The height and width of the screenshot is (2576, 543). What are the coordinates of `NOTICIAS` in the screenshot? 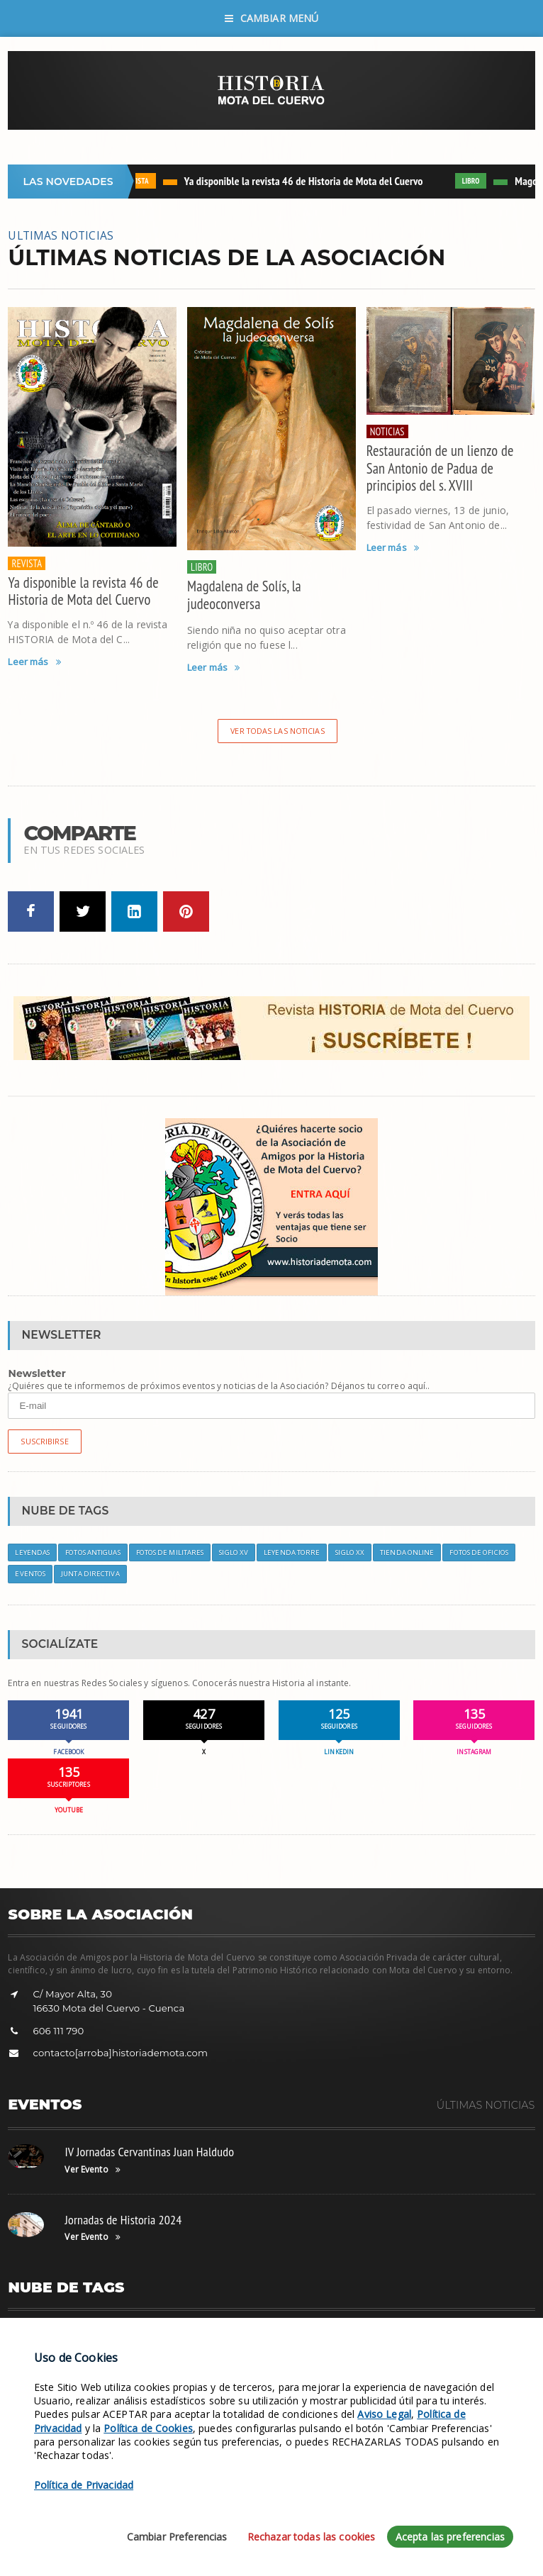 It's located at (387, 431).